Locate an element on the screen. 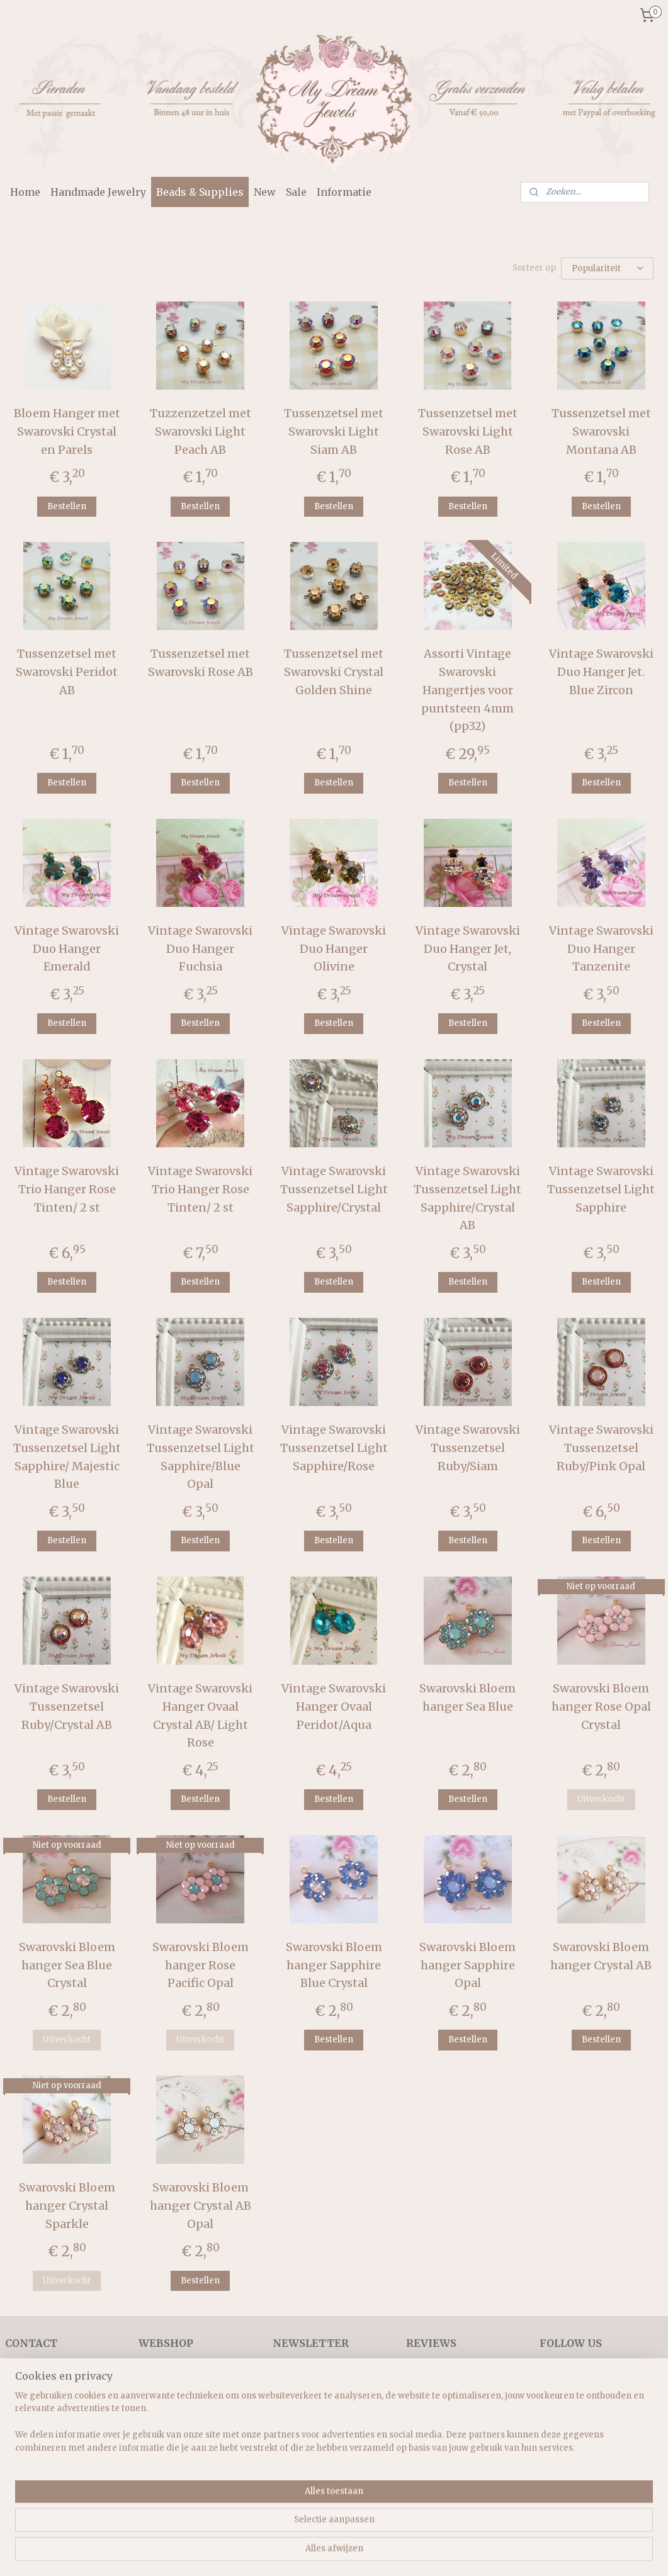  Swarovski Bloem hanger Crystal AB Opal is located at coordinates (200, 2205).